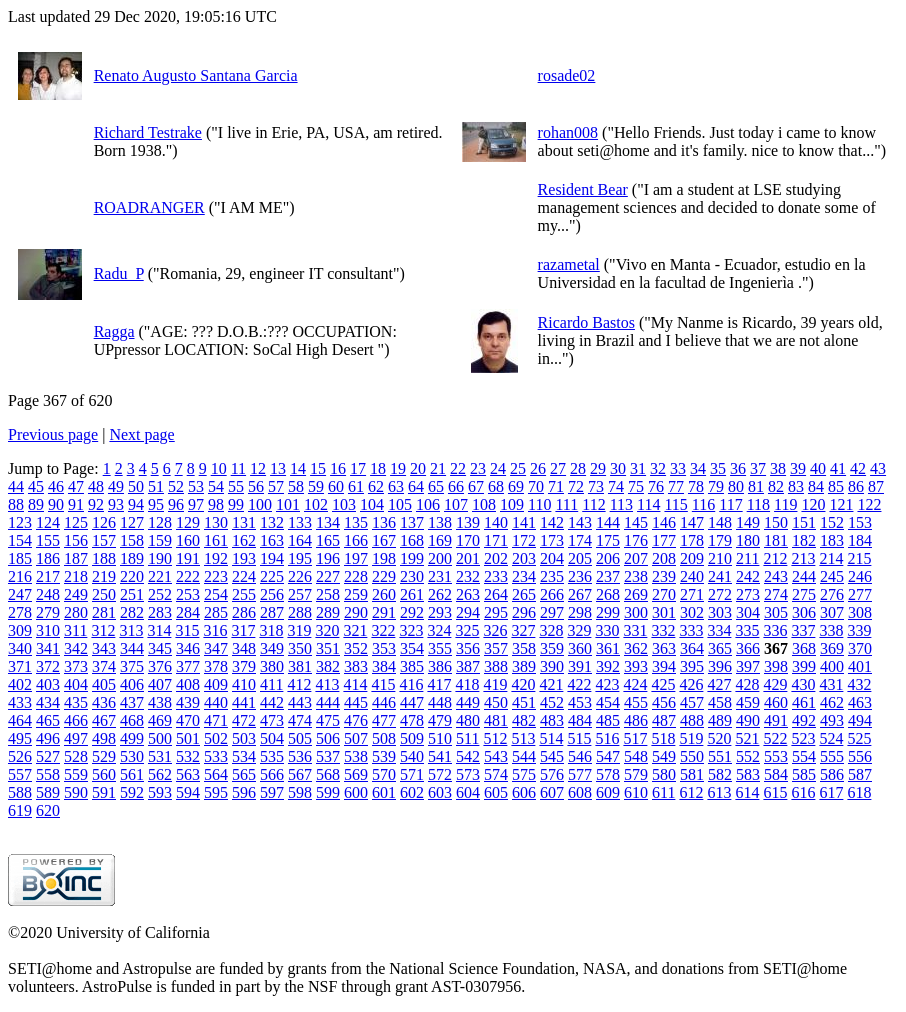 This screenshot has height=1012, width=906. What do you see at coordinates (716, 486) in the screenshot?
I see `79` at bounding box center [716, 486].